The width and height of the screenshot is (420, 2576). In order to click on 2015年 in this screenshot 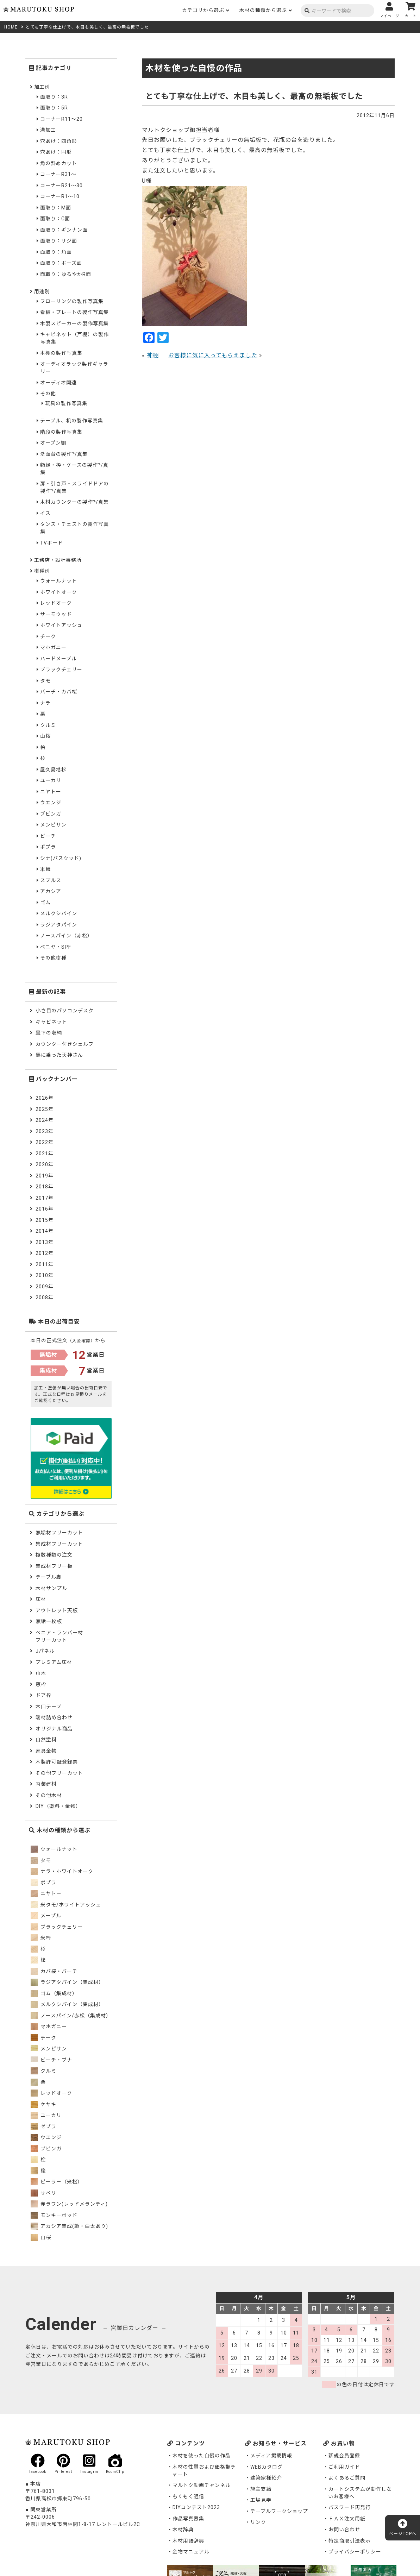, I will do `click(45, 1220)`.